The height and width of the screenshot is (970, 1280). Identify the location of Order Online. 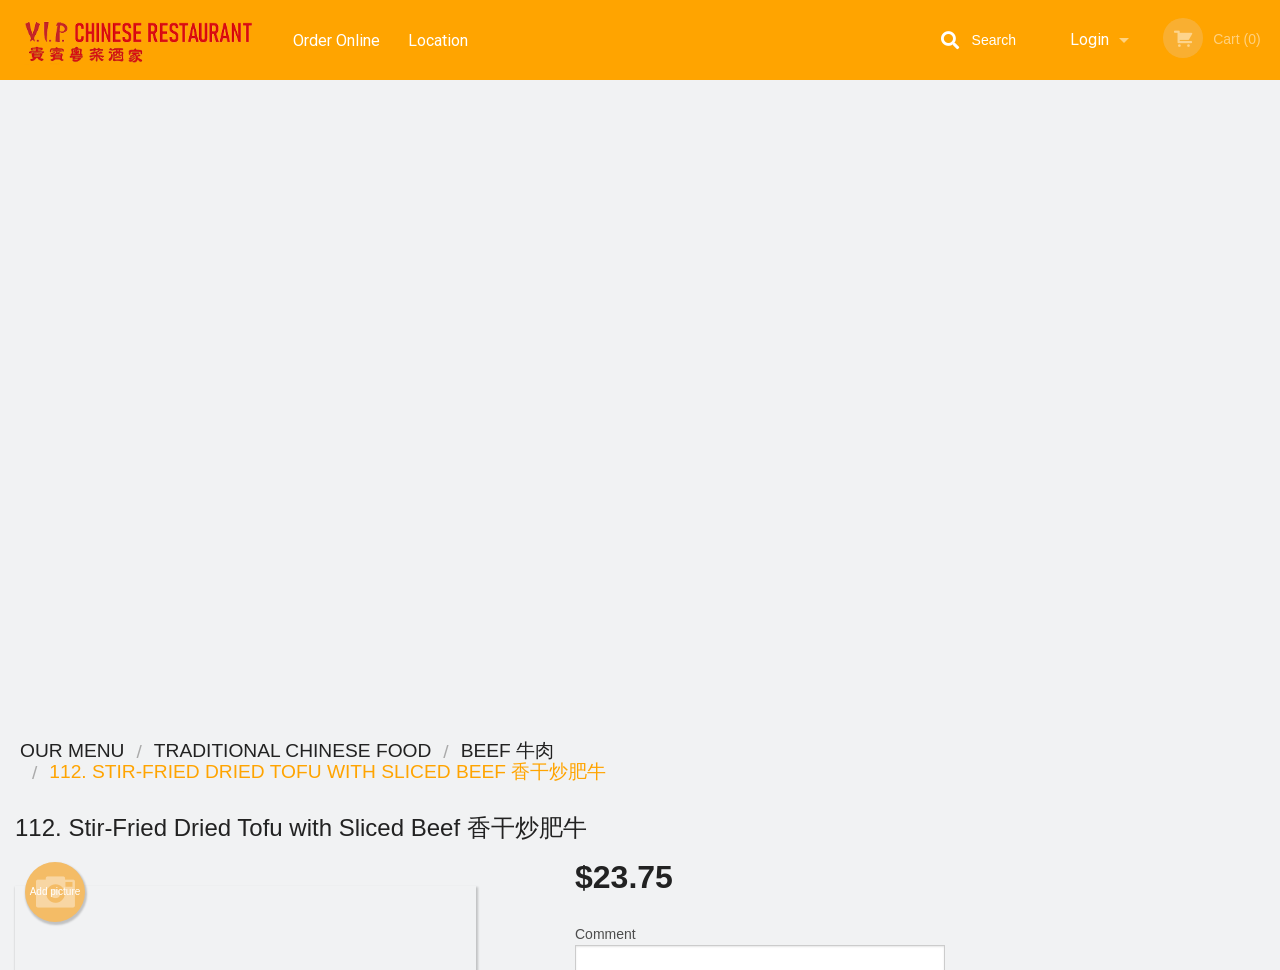
(336, 39).